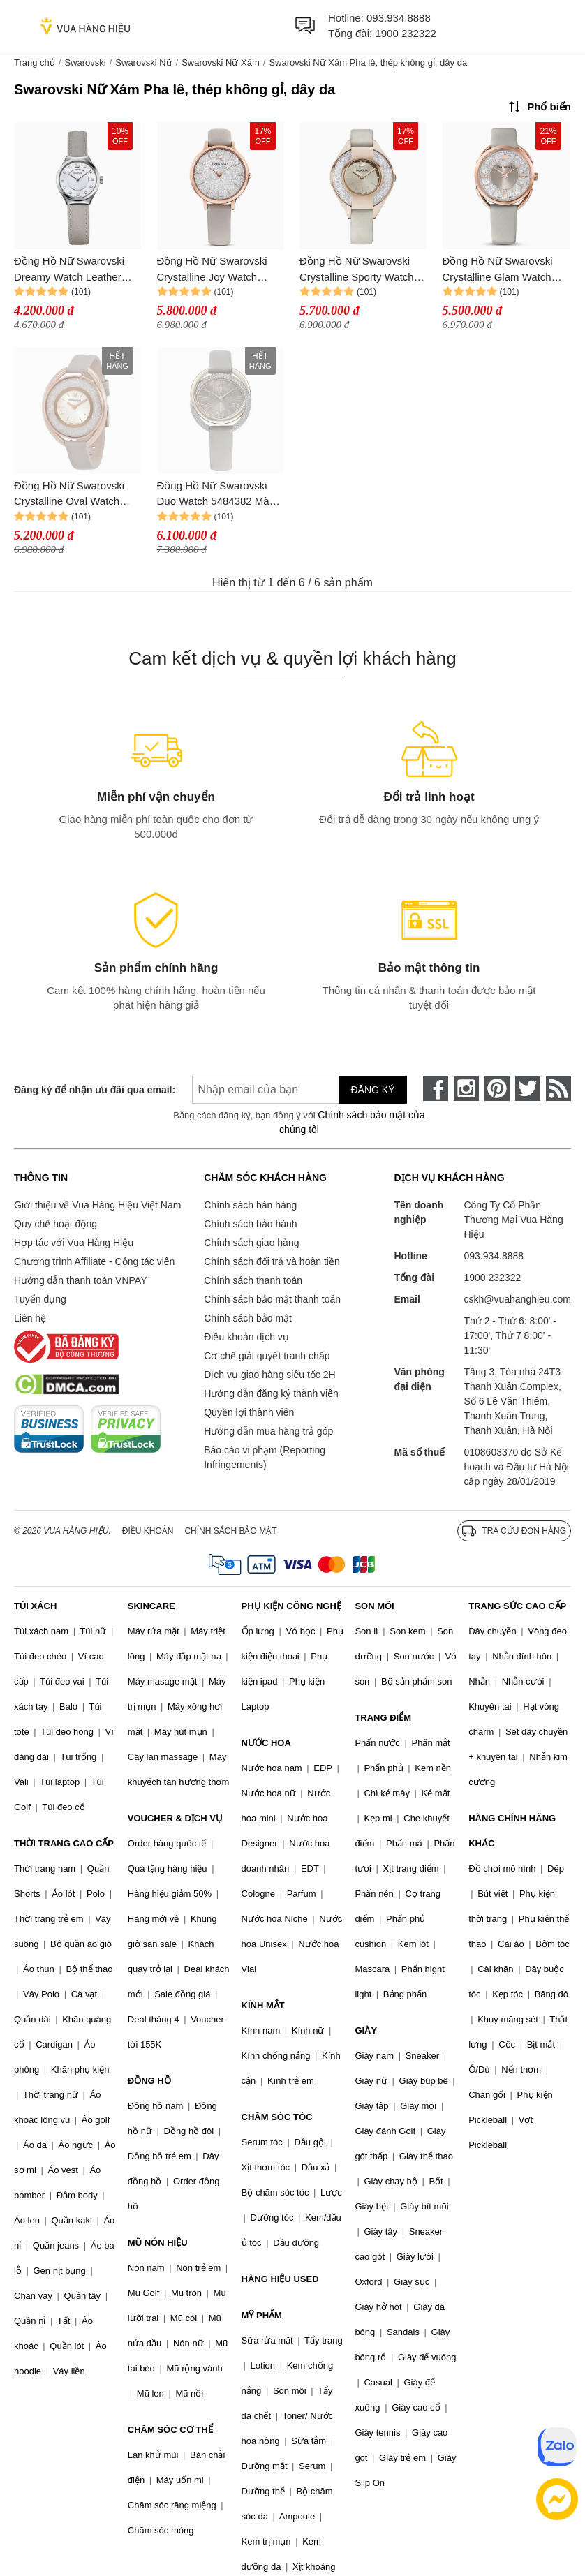 The width and height of the screenshot is (585, 2576). What do you see at coordinates (366, 2030) in the screenshot?
I see `GIÀY` at bounding box center [366, 2030].